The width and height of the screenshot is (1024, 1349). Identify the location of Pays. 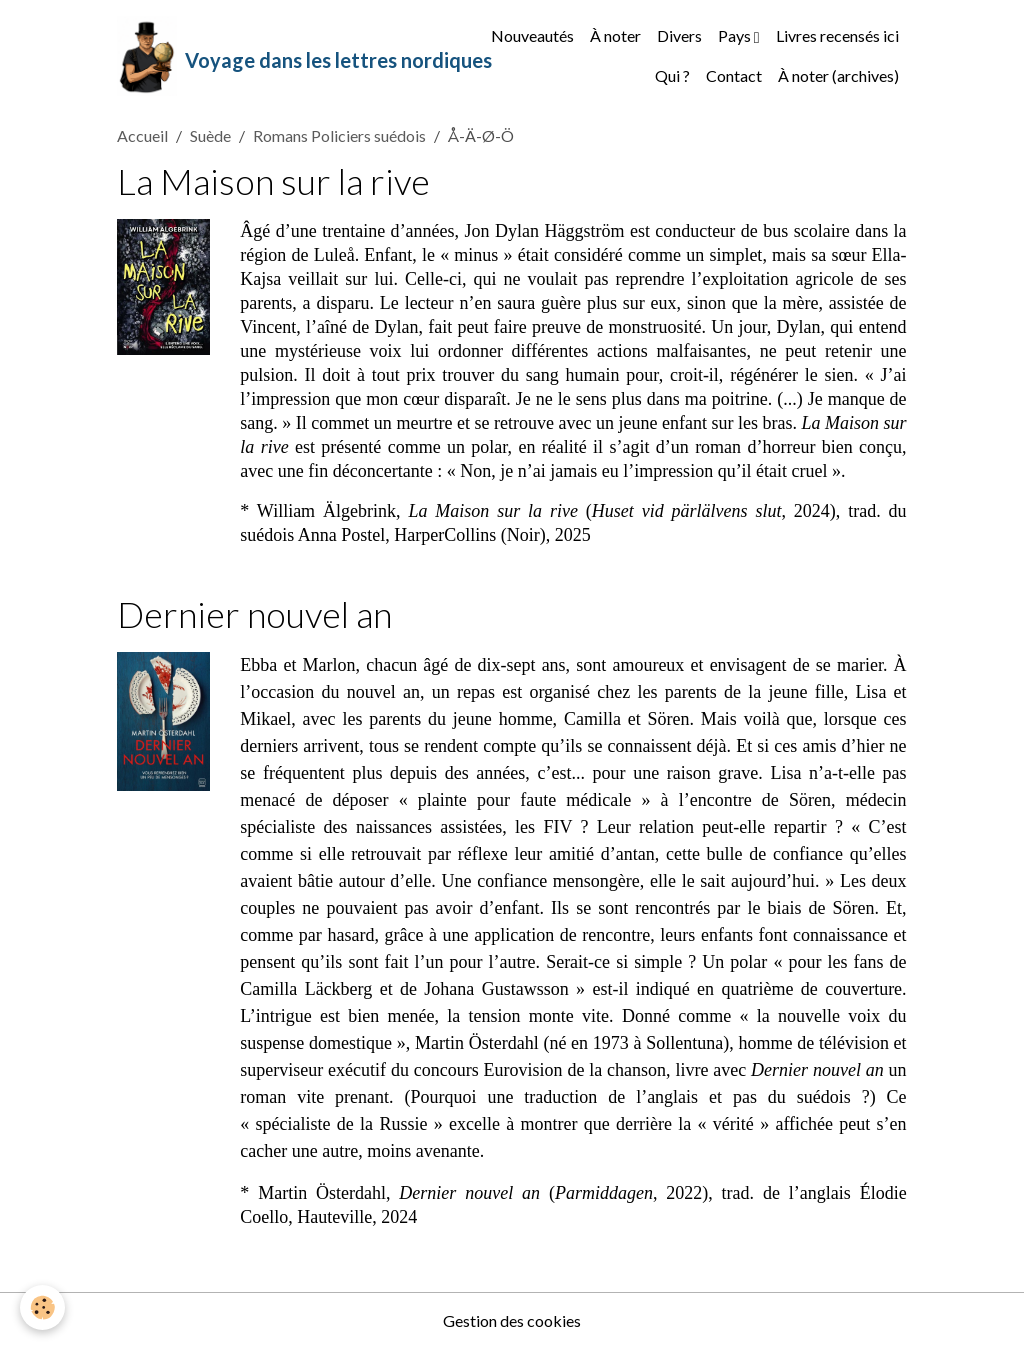
(736, 35).